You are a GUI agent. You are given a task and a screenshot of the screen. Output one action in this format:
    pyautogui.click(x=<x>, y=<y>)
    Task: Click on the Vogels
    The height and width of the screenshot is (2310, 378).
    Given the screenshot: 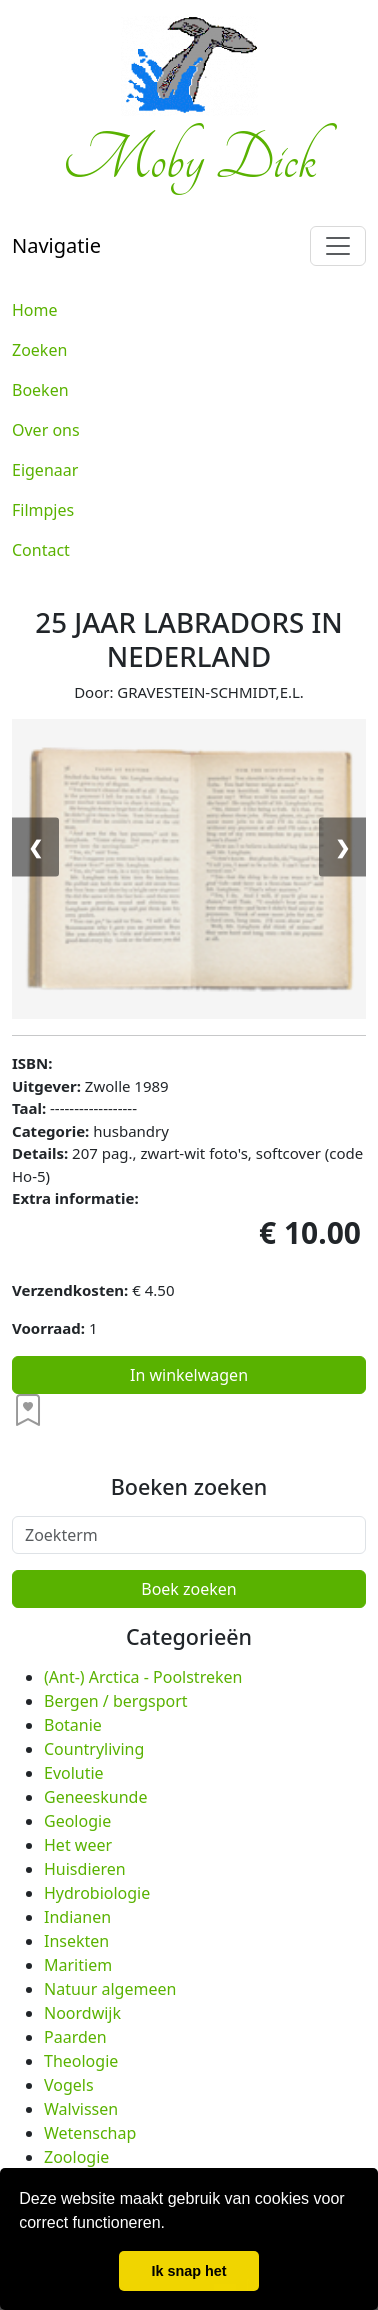 What is the action you would take?
    pyautogui.click(x=69, y=2085)
    